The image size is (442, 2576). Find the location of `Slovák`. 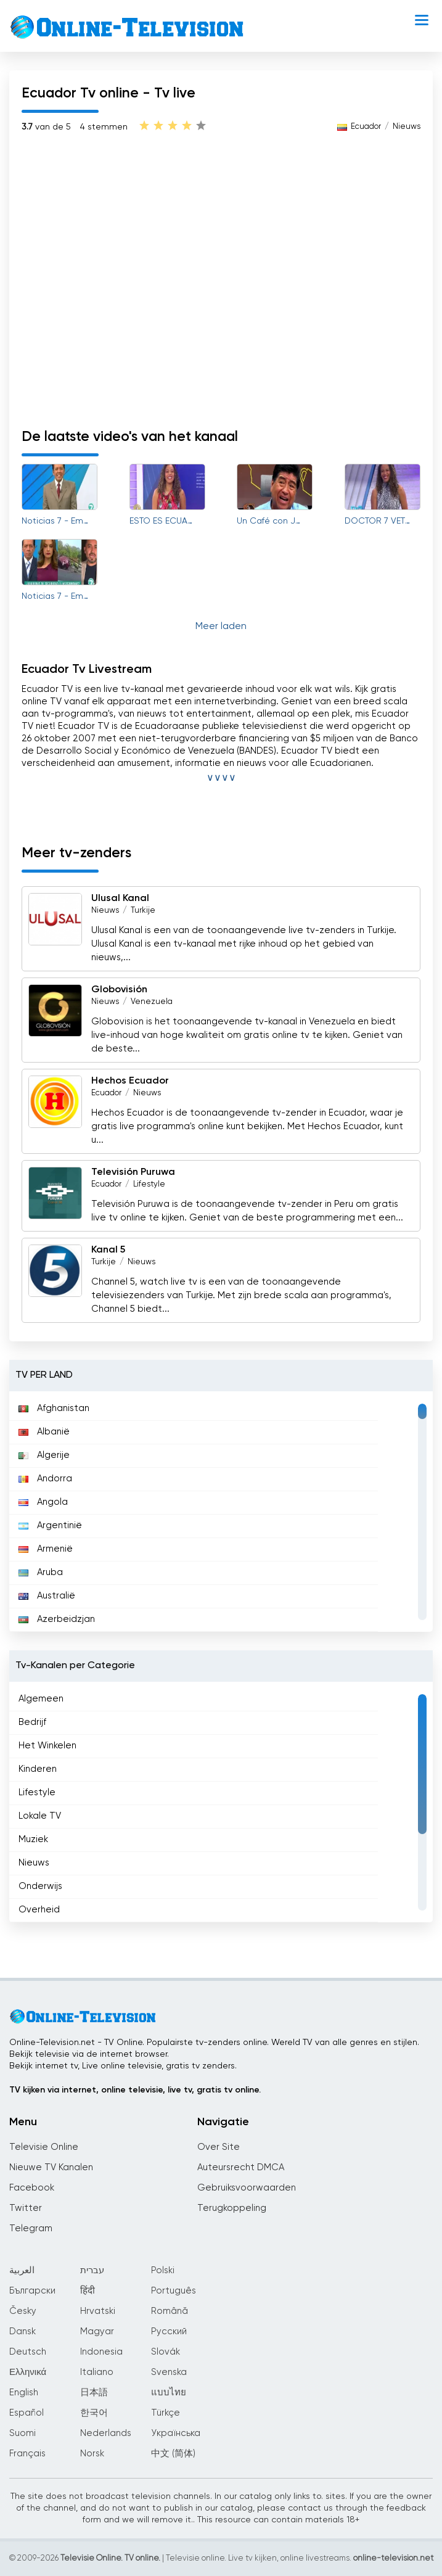

Slovák is located at coordinates (165, 2351).